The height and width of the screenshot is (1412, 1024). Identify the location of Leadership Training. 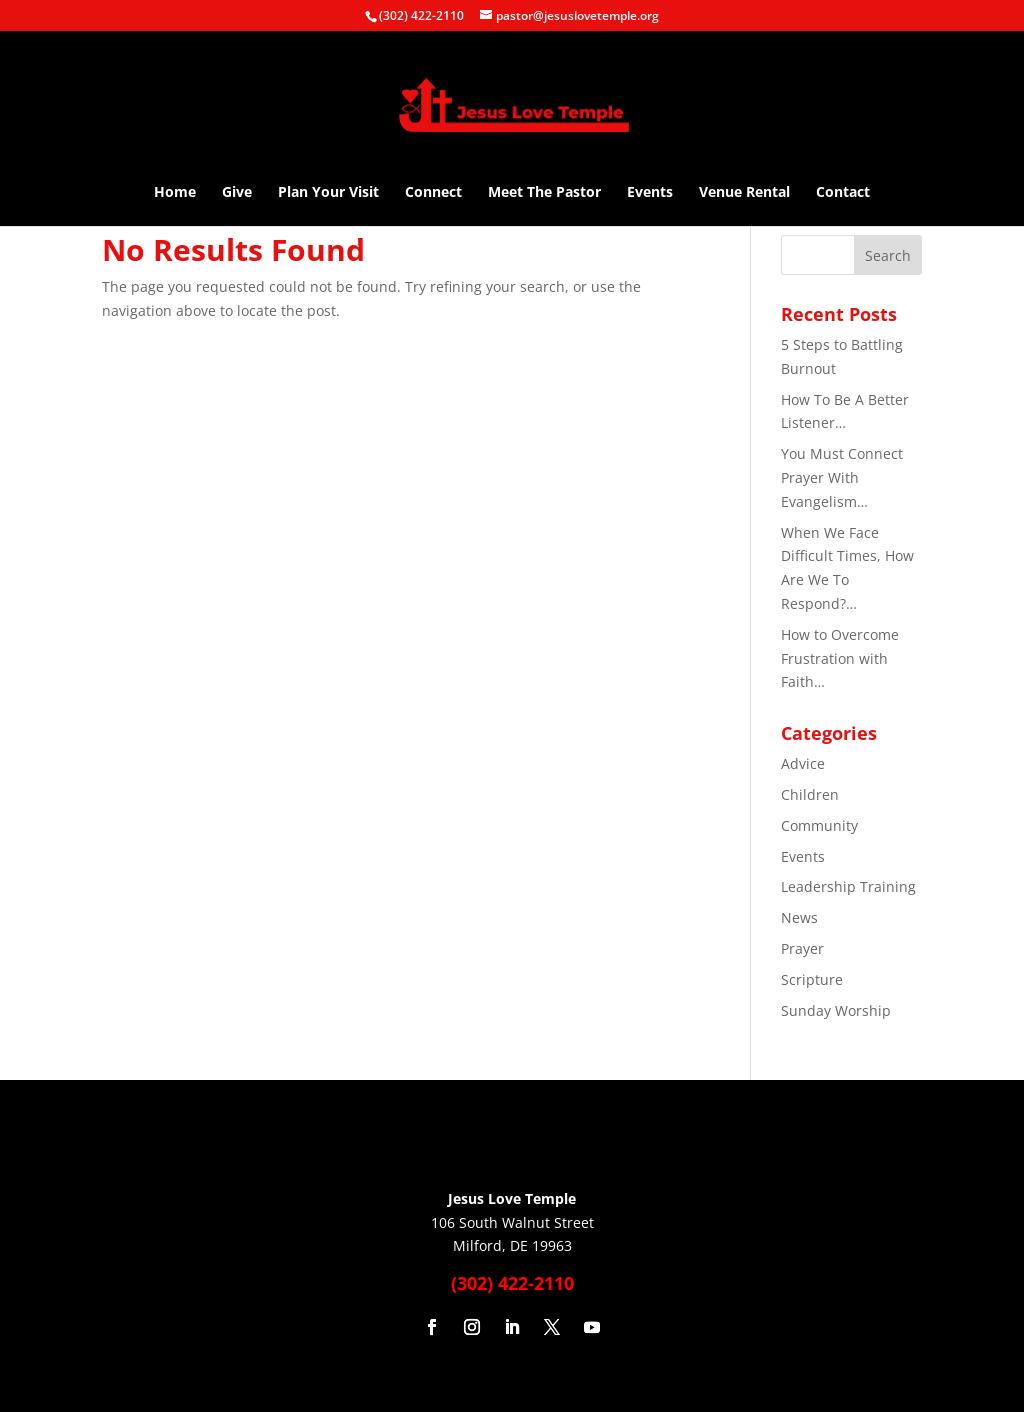
(848, 886).